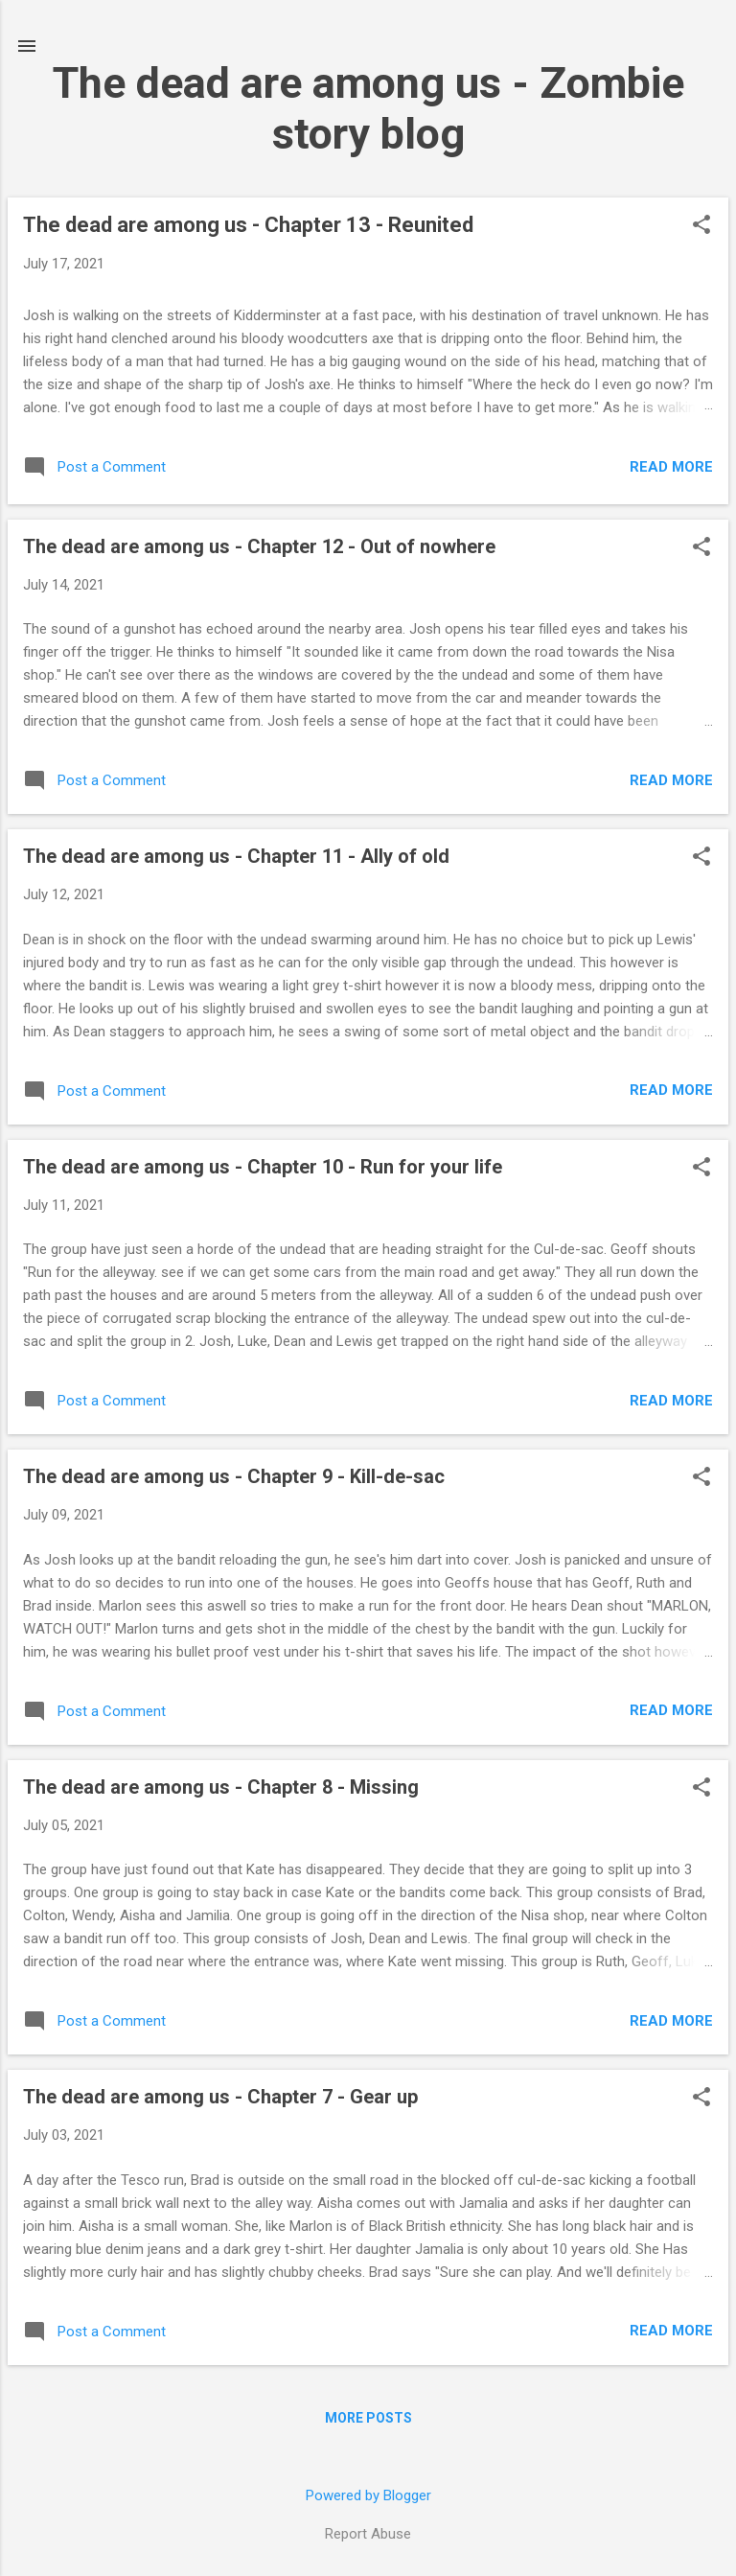  What do you see at coordinates (368, 2533) in the screenshot?
I see `Report Abuse` at bounding box center [368, 2533].